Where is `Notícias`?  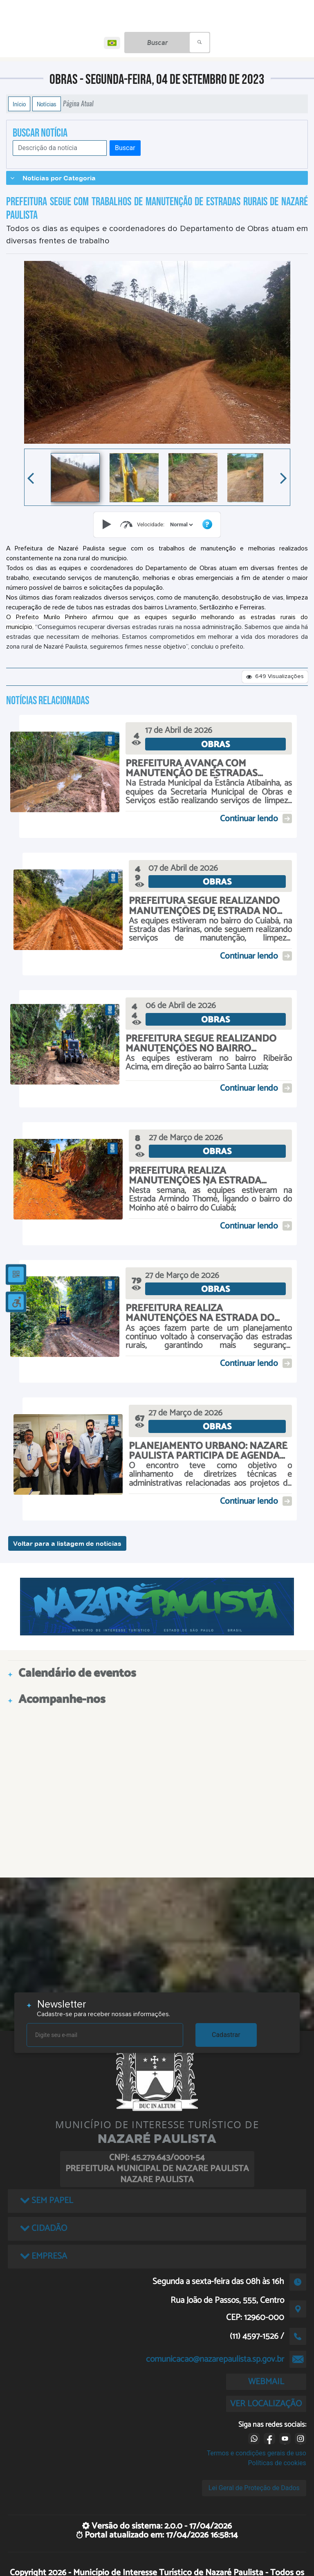 Notícias is located at coordinates (46, 104).